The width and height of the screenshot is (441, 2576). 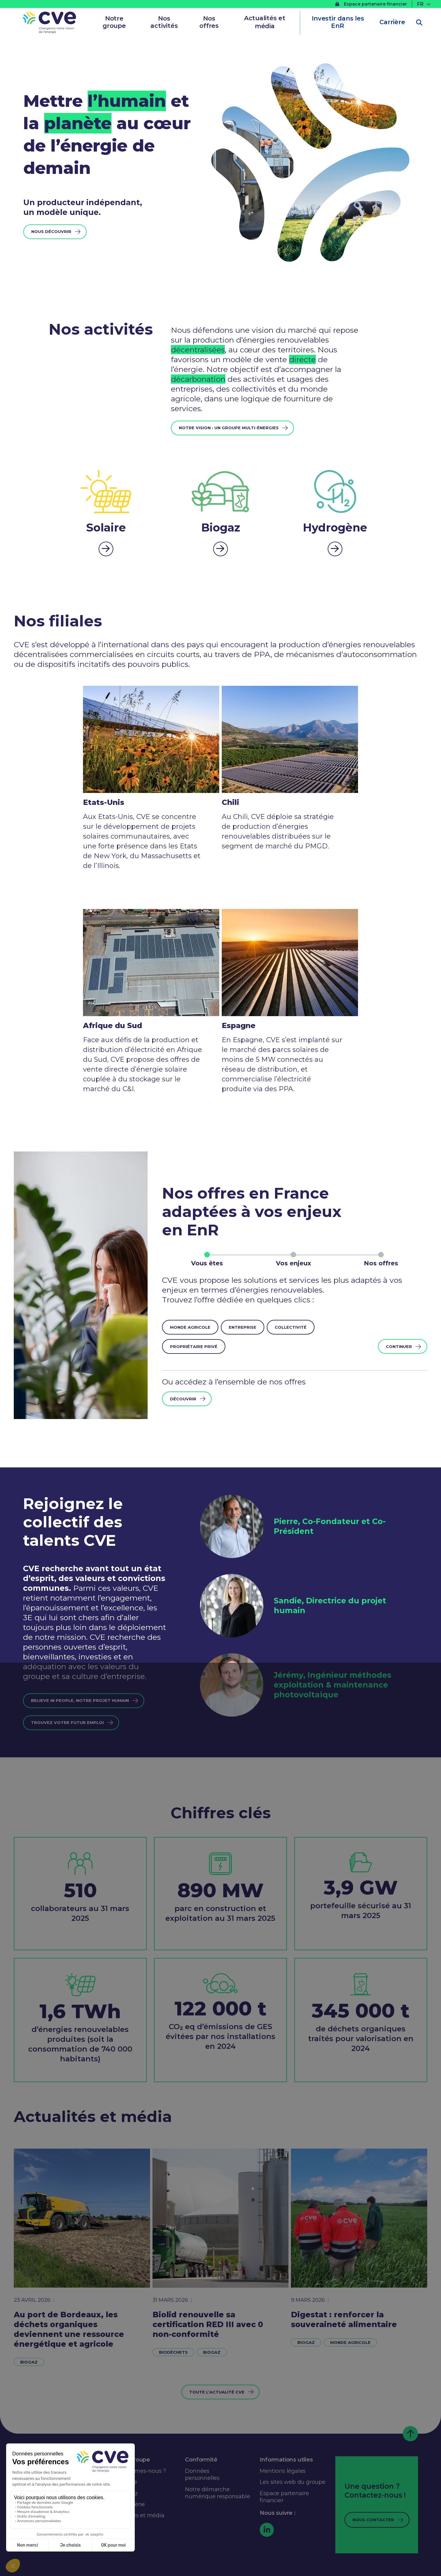 What do you see at coordinates (183, 1398) in the screenshot?
I see `Découvrir` at bounding box center [183, 1398].